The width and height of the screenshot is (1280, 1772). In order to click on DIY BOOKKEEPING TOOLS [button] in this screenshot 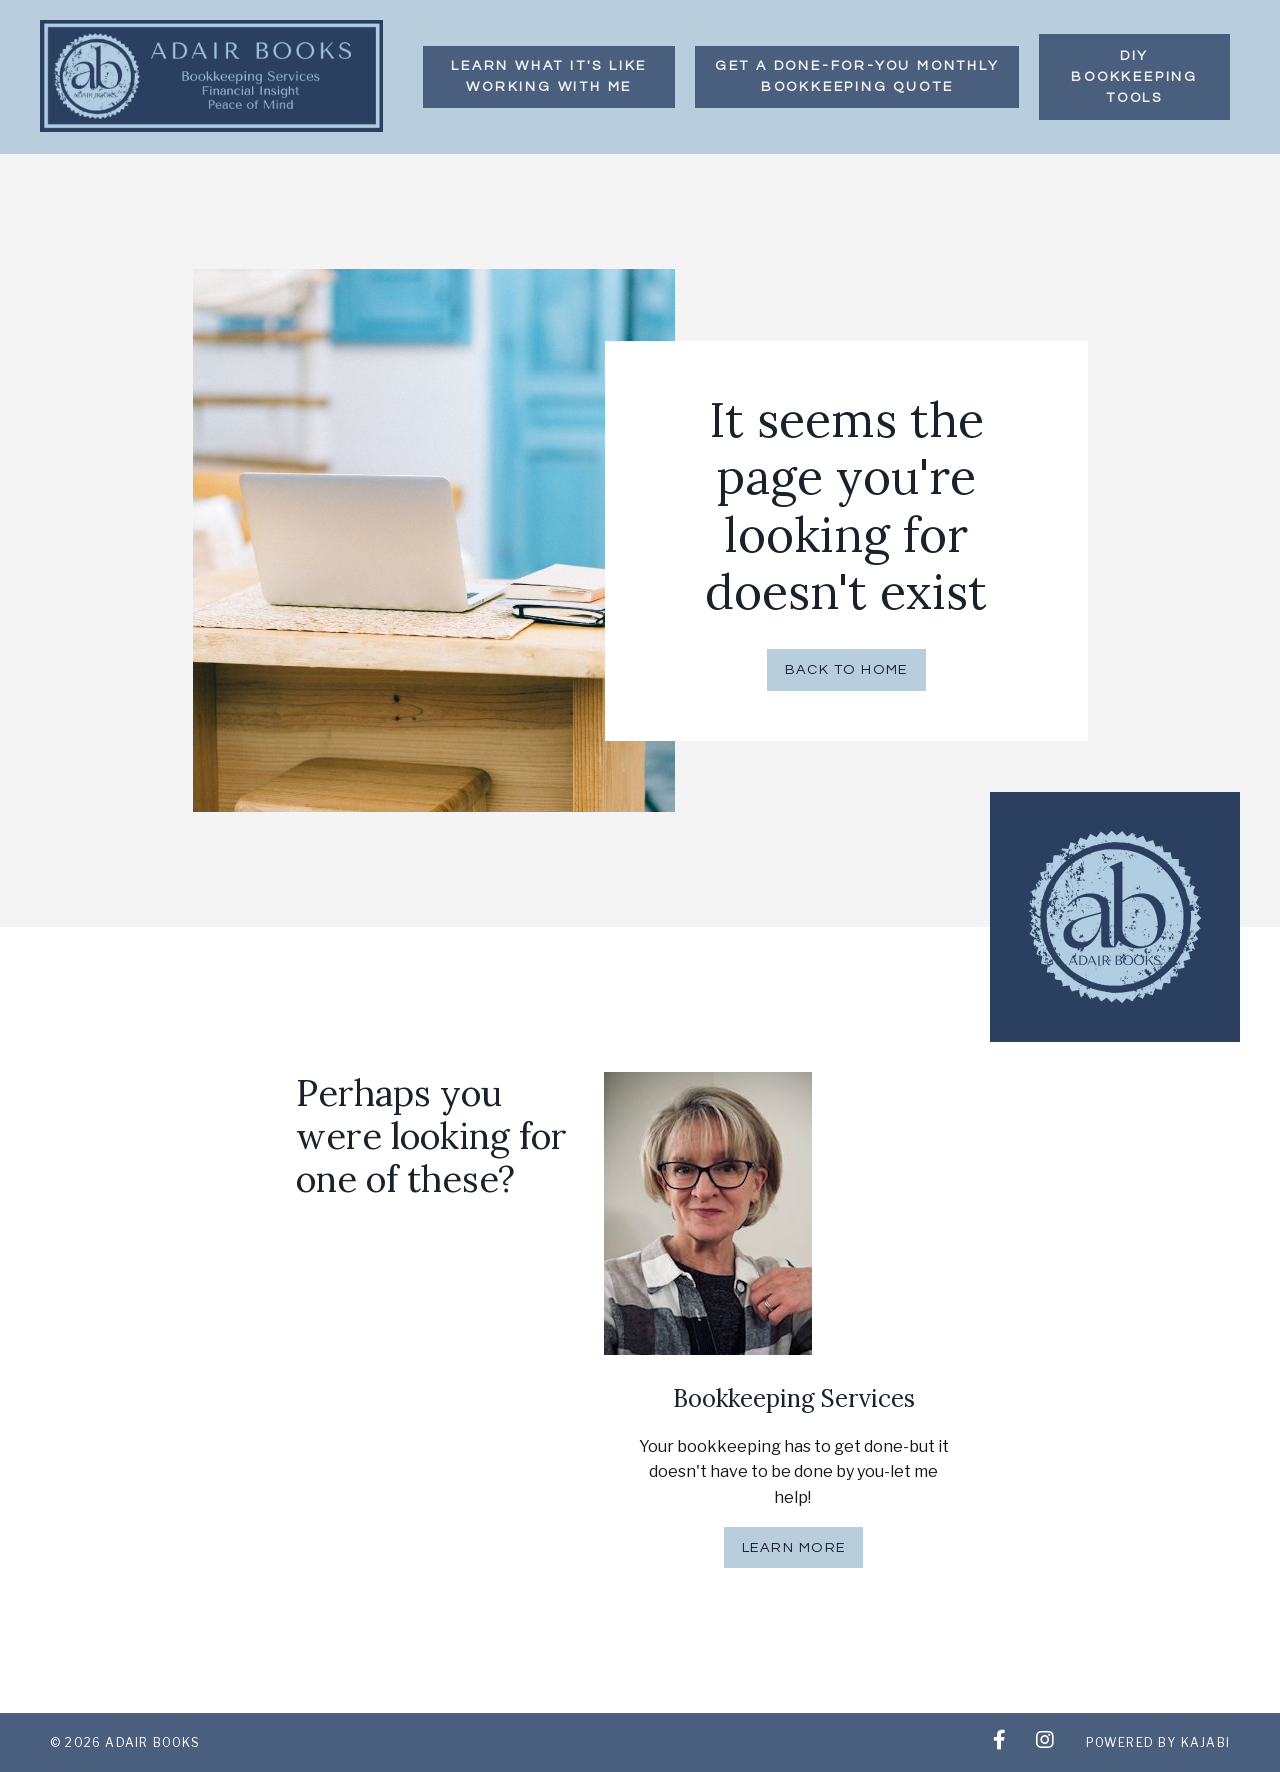, I will do `click(1134, 77)`.